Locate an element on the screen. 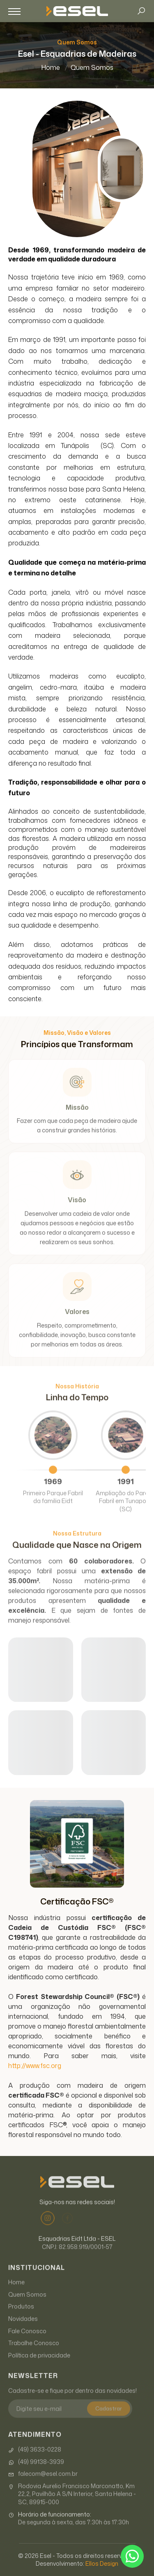 This screenshot has height=2576, width=154. Fale Conosco is located at coordinates (27, 2346).